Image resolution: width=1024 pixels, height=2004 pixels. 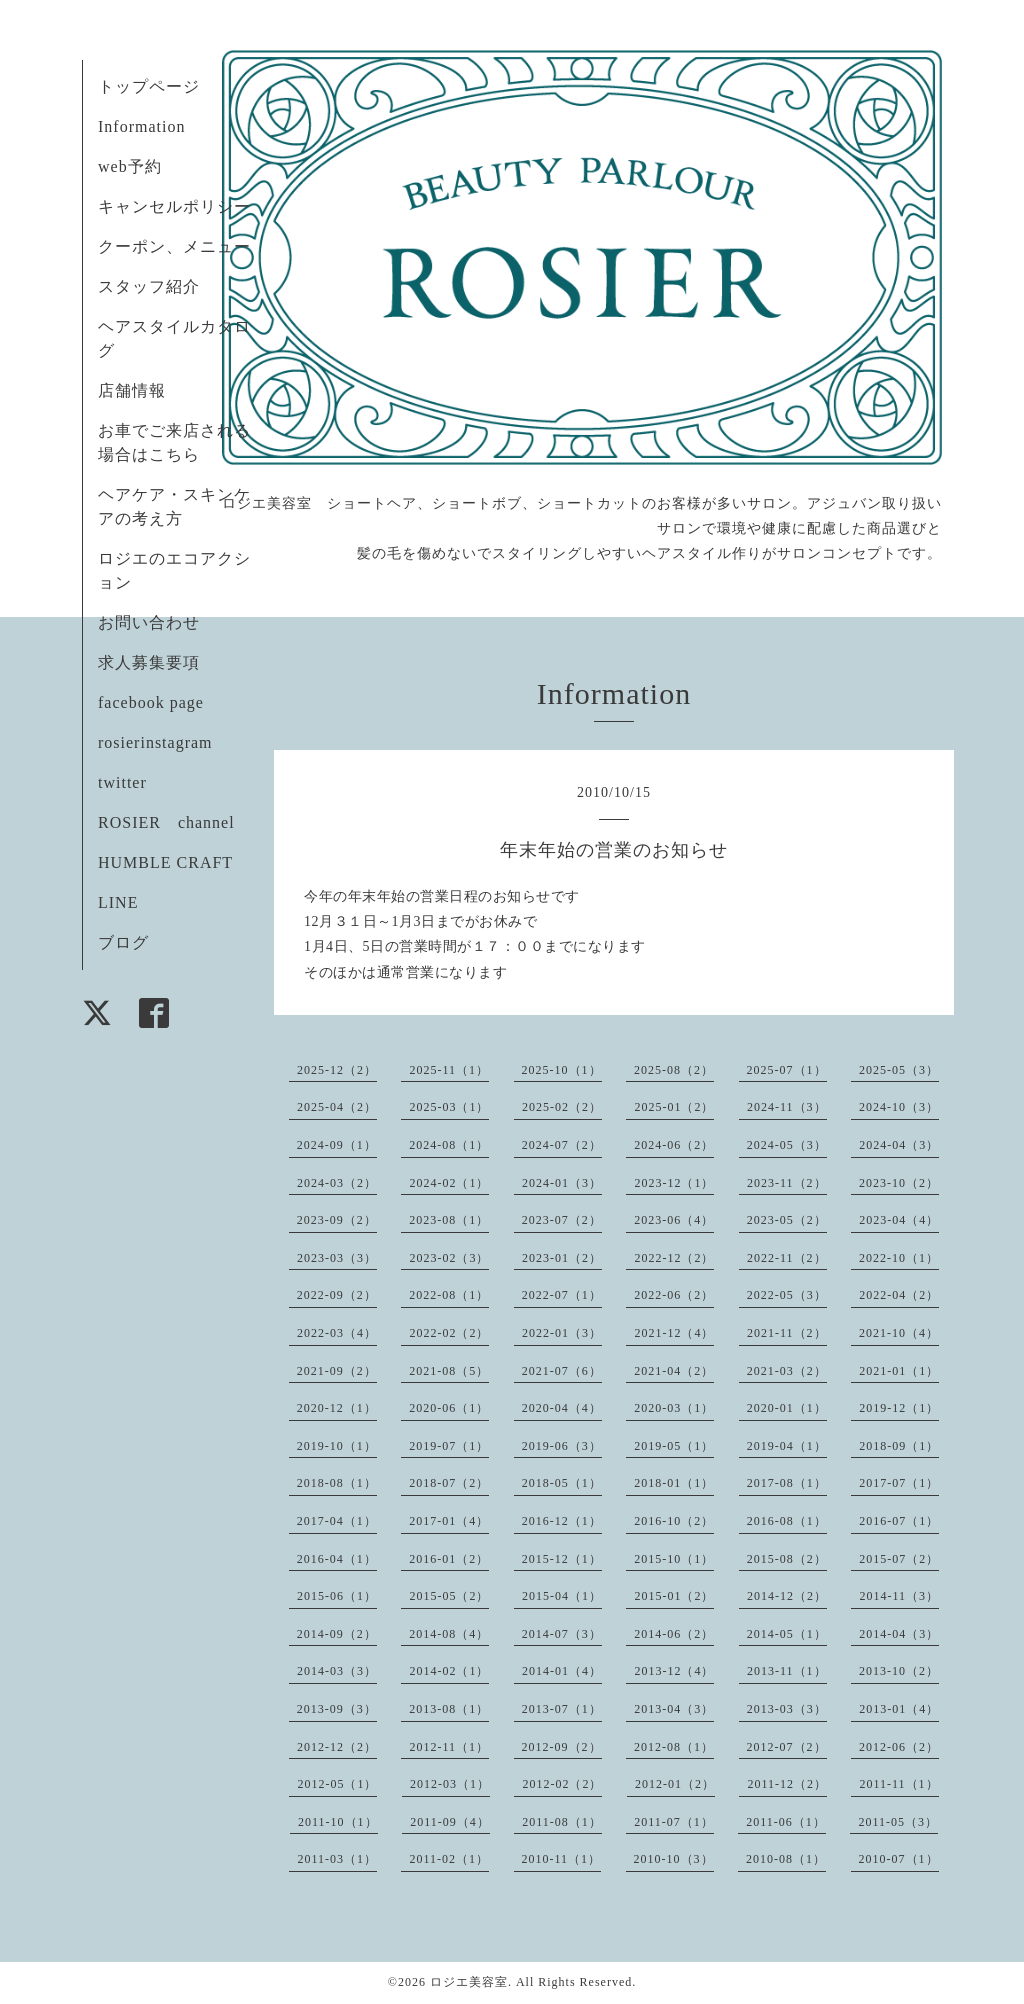 What do you see at coordinates (562, 1183) in the screenshot?
I see `2024-01（3）` at bounding box center [562, 1183].